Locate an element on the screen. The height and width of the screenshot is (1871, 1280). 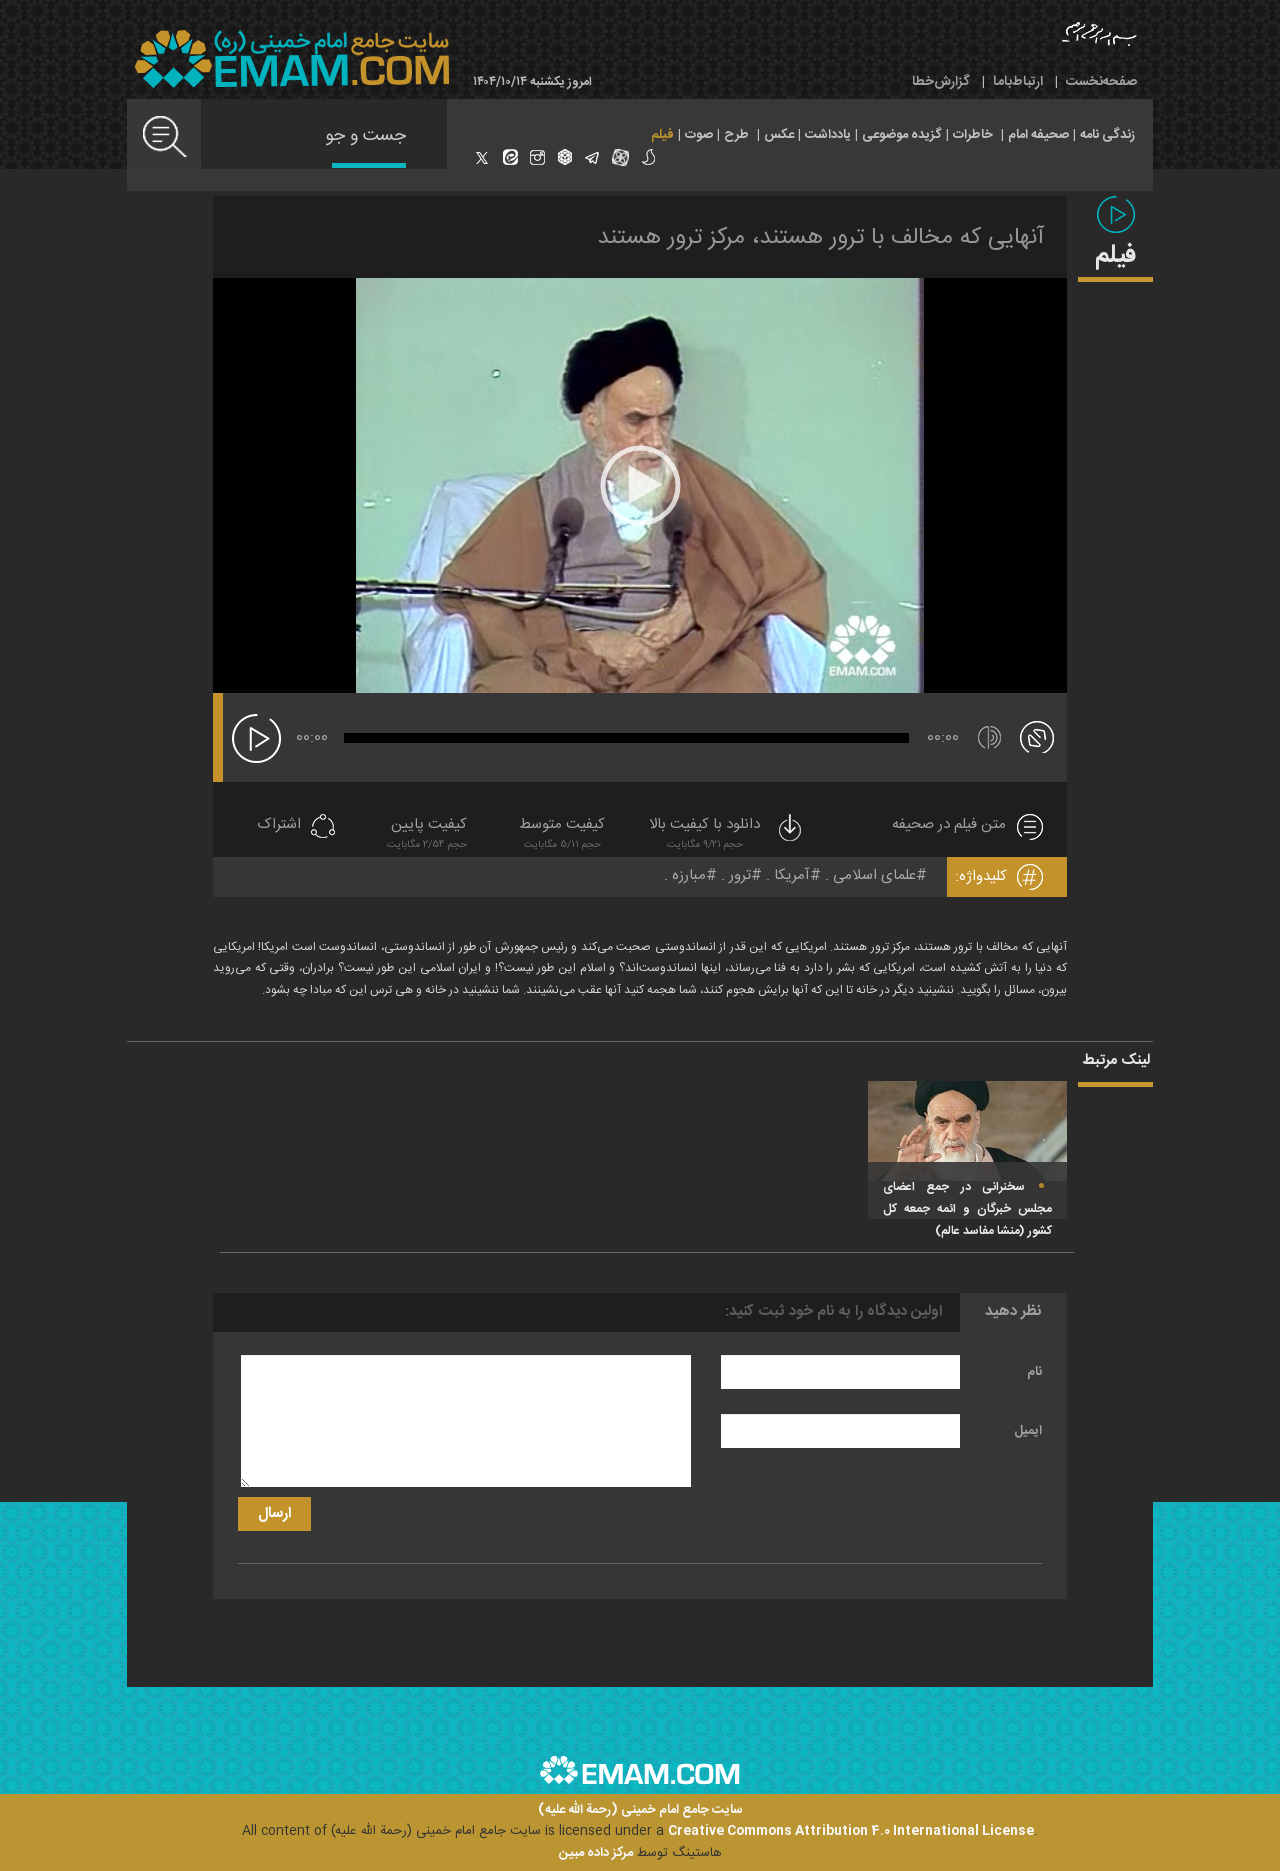
صفحه‌نخست is located at coordinates (1101, 82).